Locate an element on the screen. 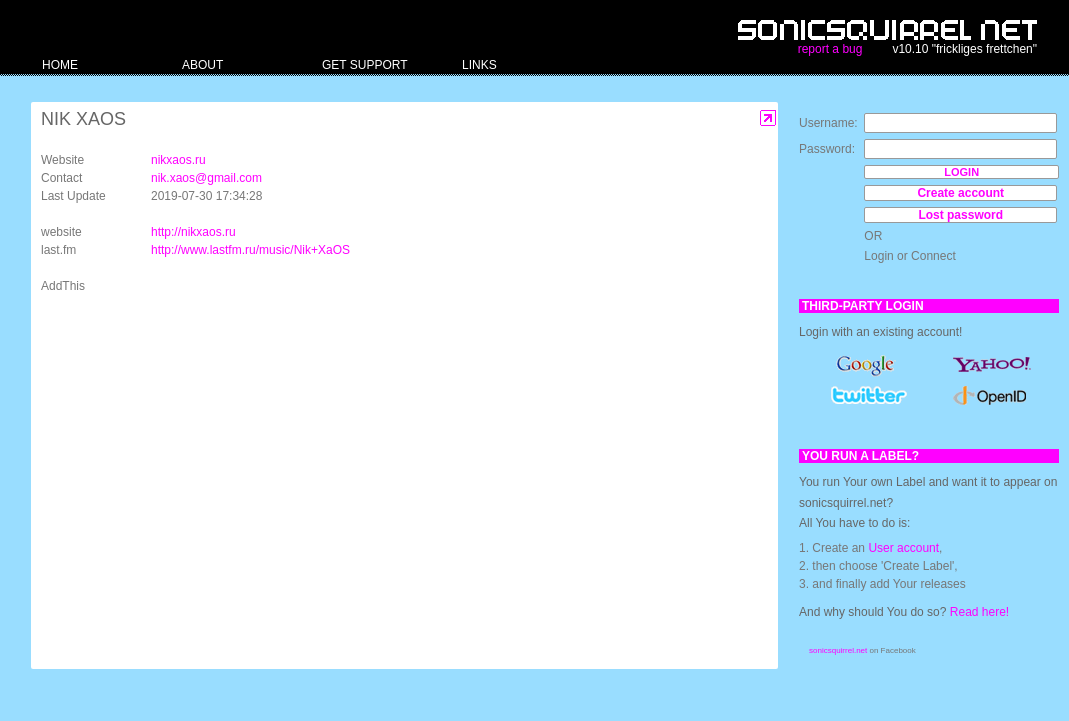 This screenshot has height=721, width=1069. Read here! is located at coordinates (979, 612).